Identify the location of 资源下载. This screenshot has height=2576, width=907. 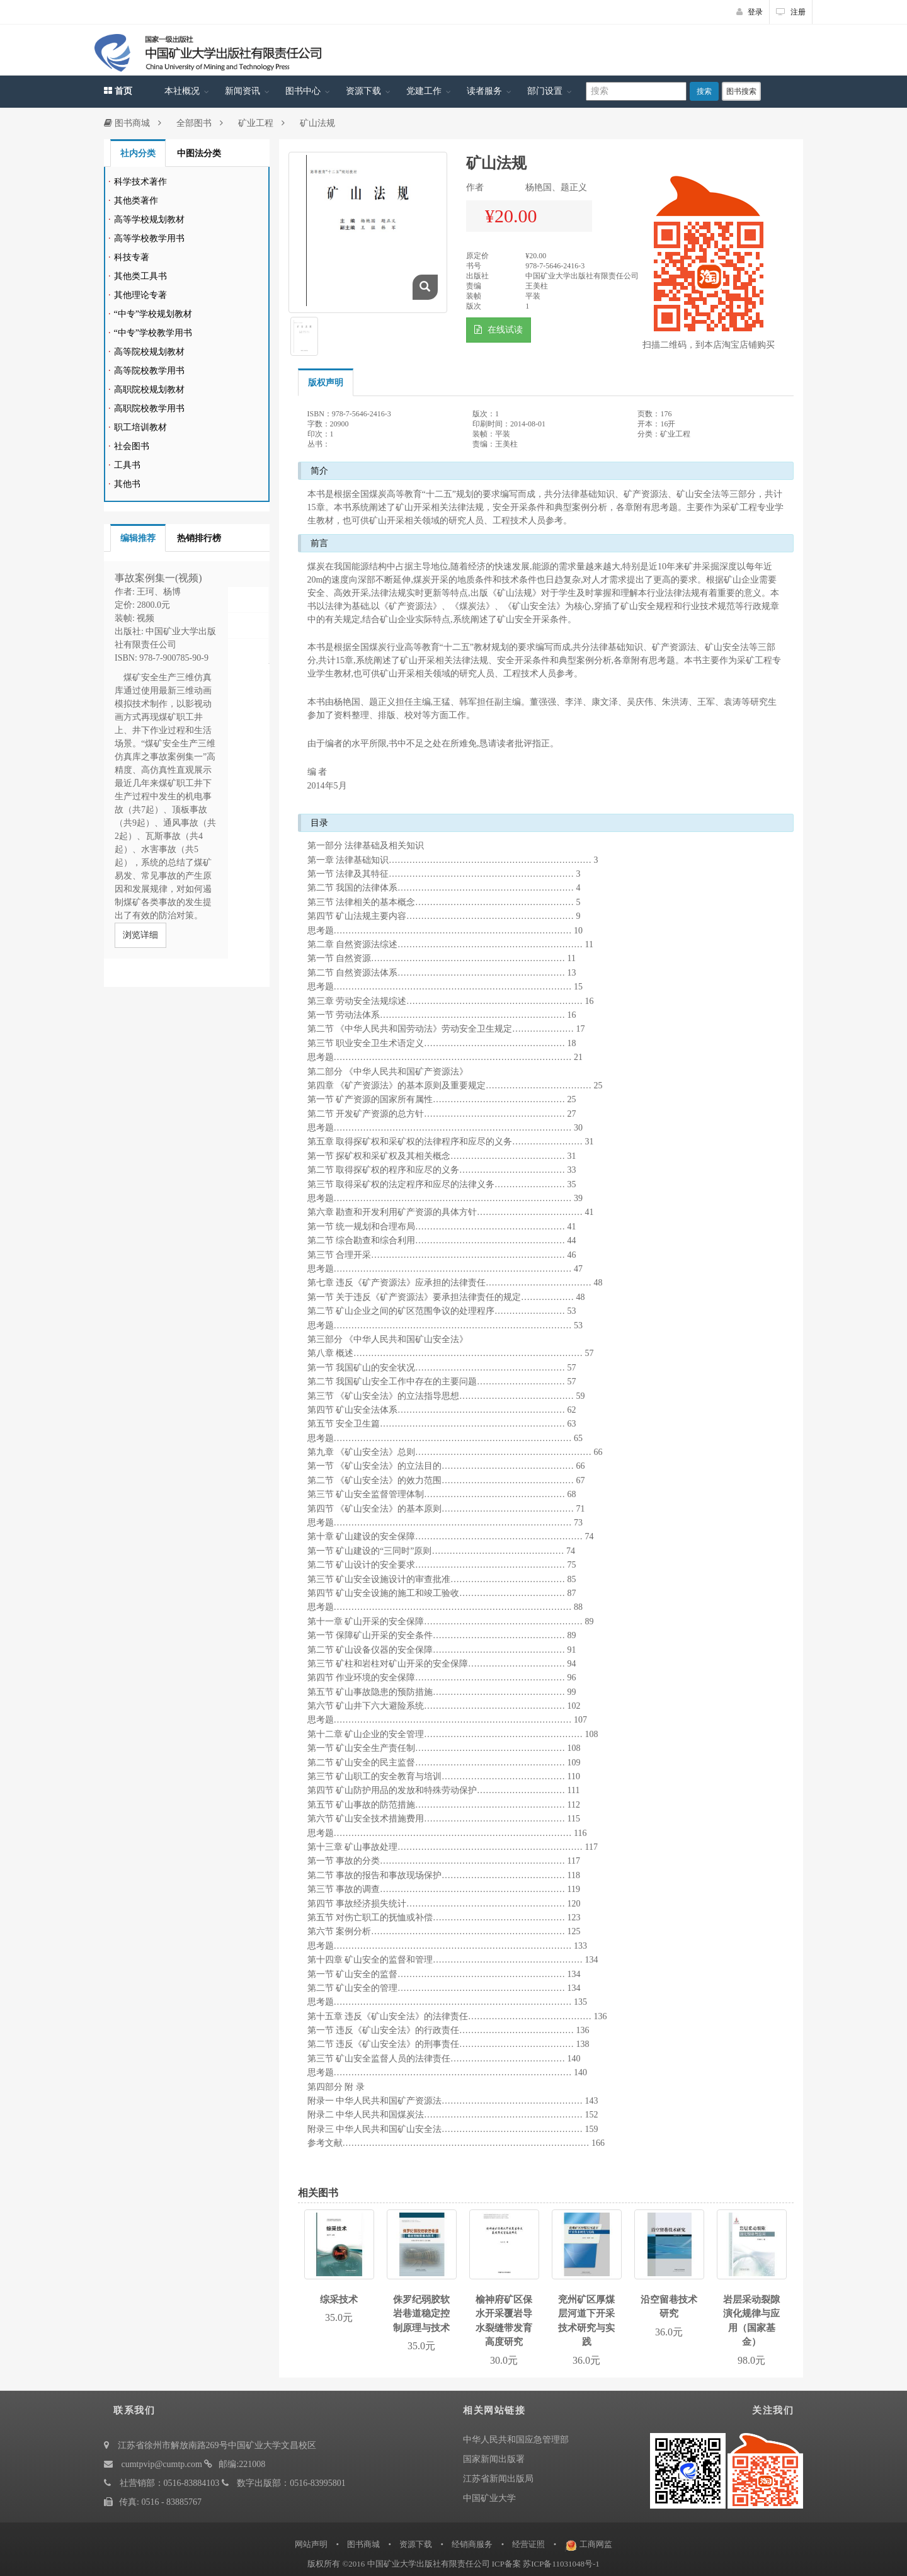
(363, 91).